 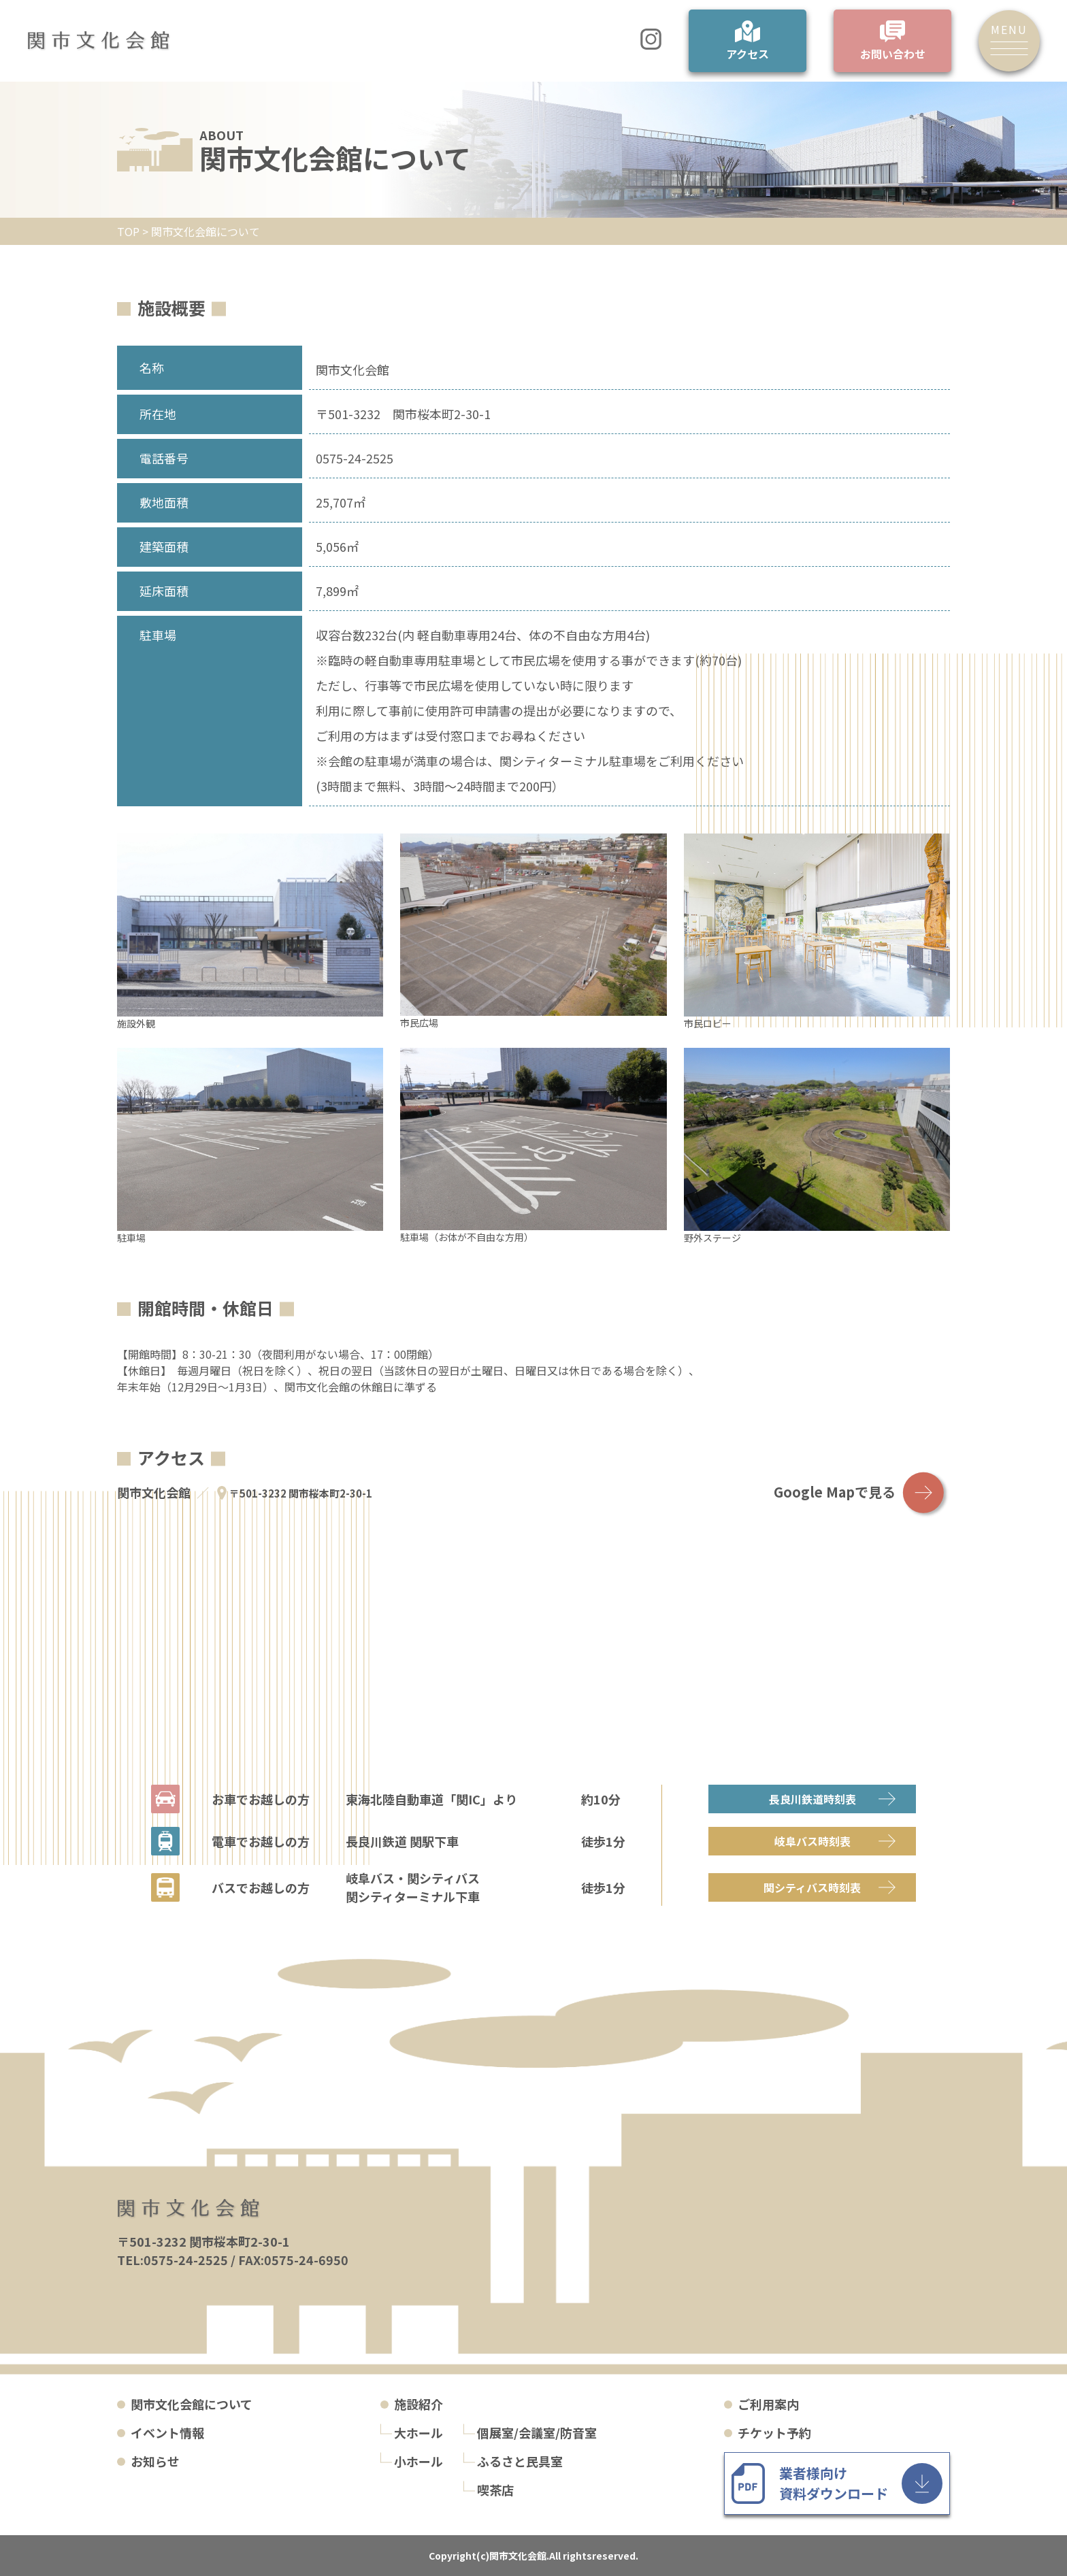 I want to click on 施設紹介, so click(x=418, y=2404).